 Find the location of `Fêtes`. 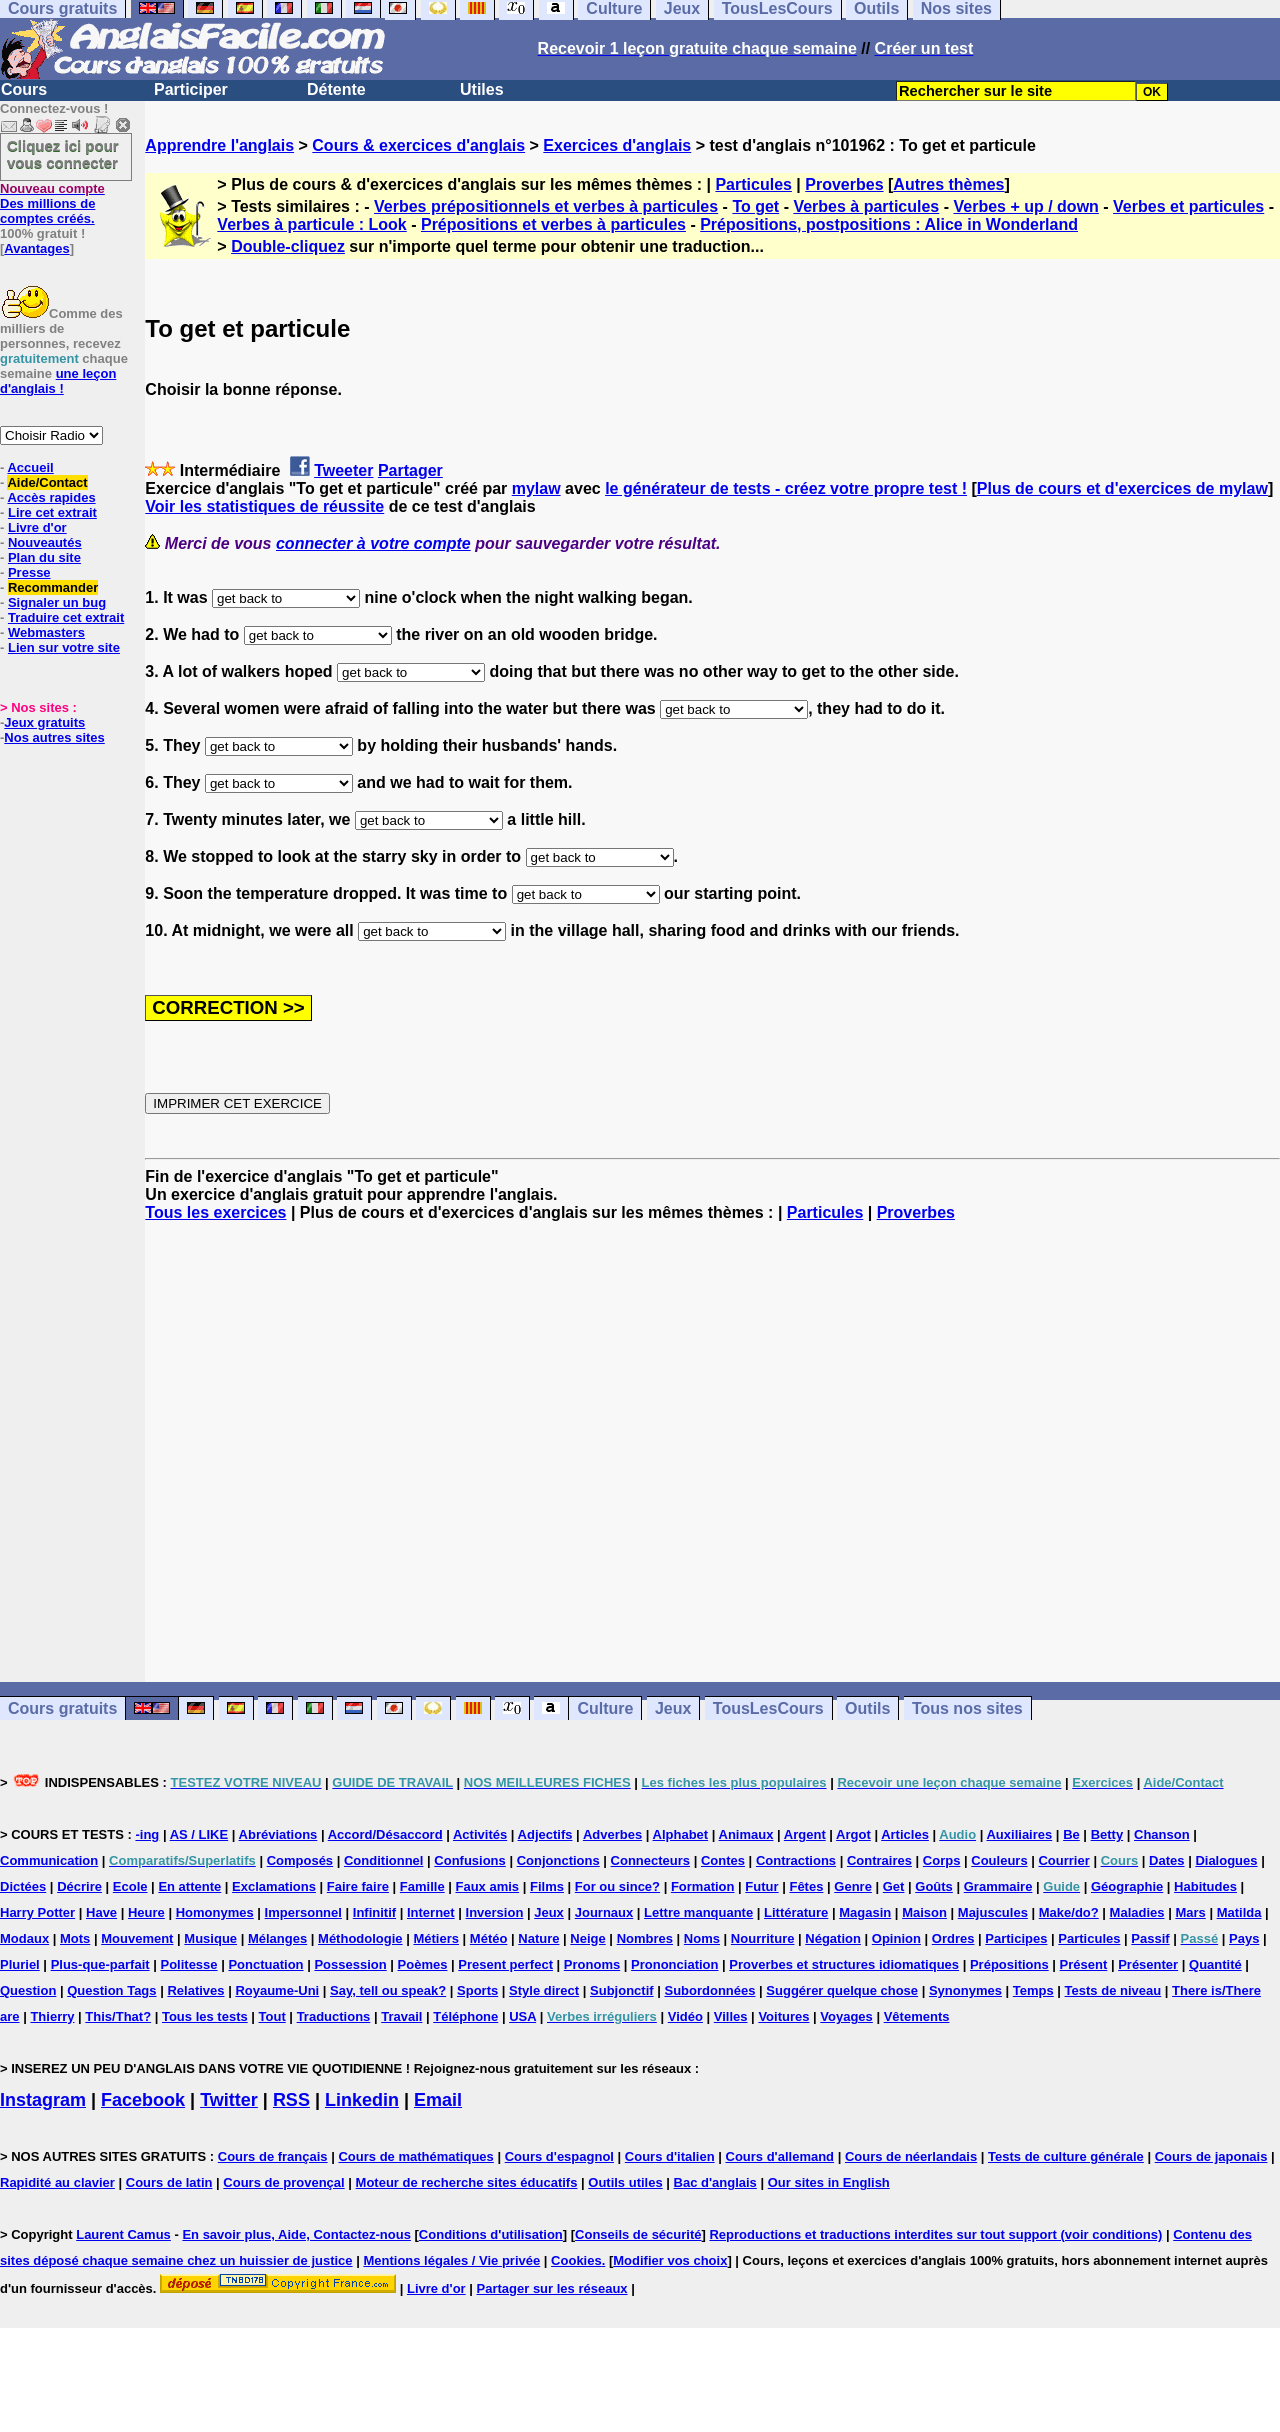

Fêtes is located at coordinates (806, 1886).